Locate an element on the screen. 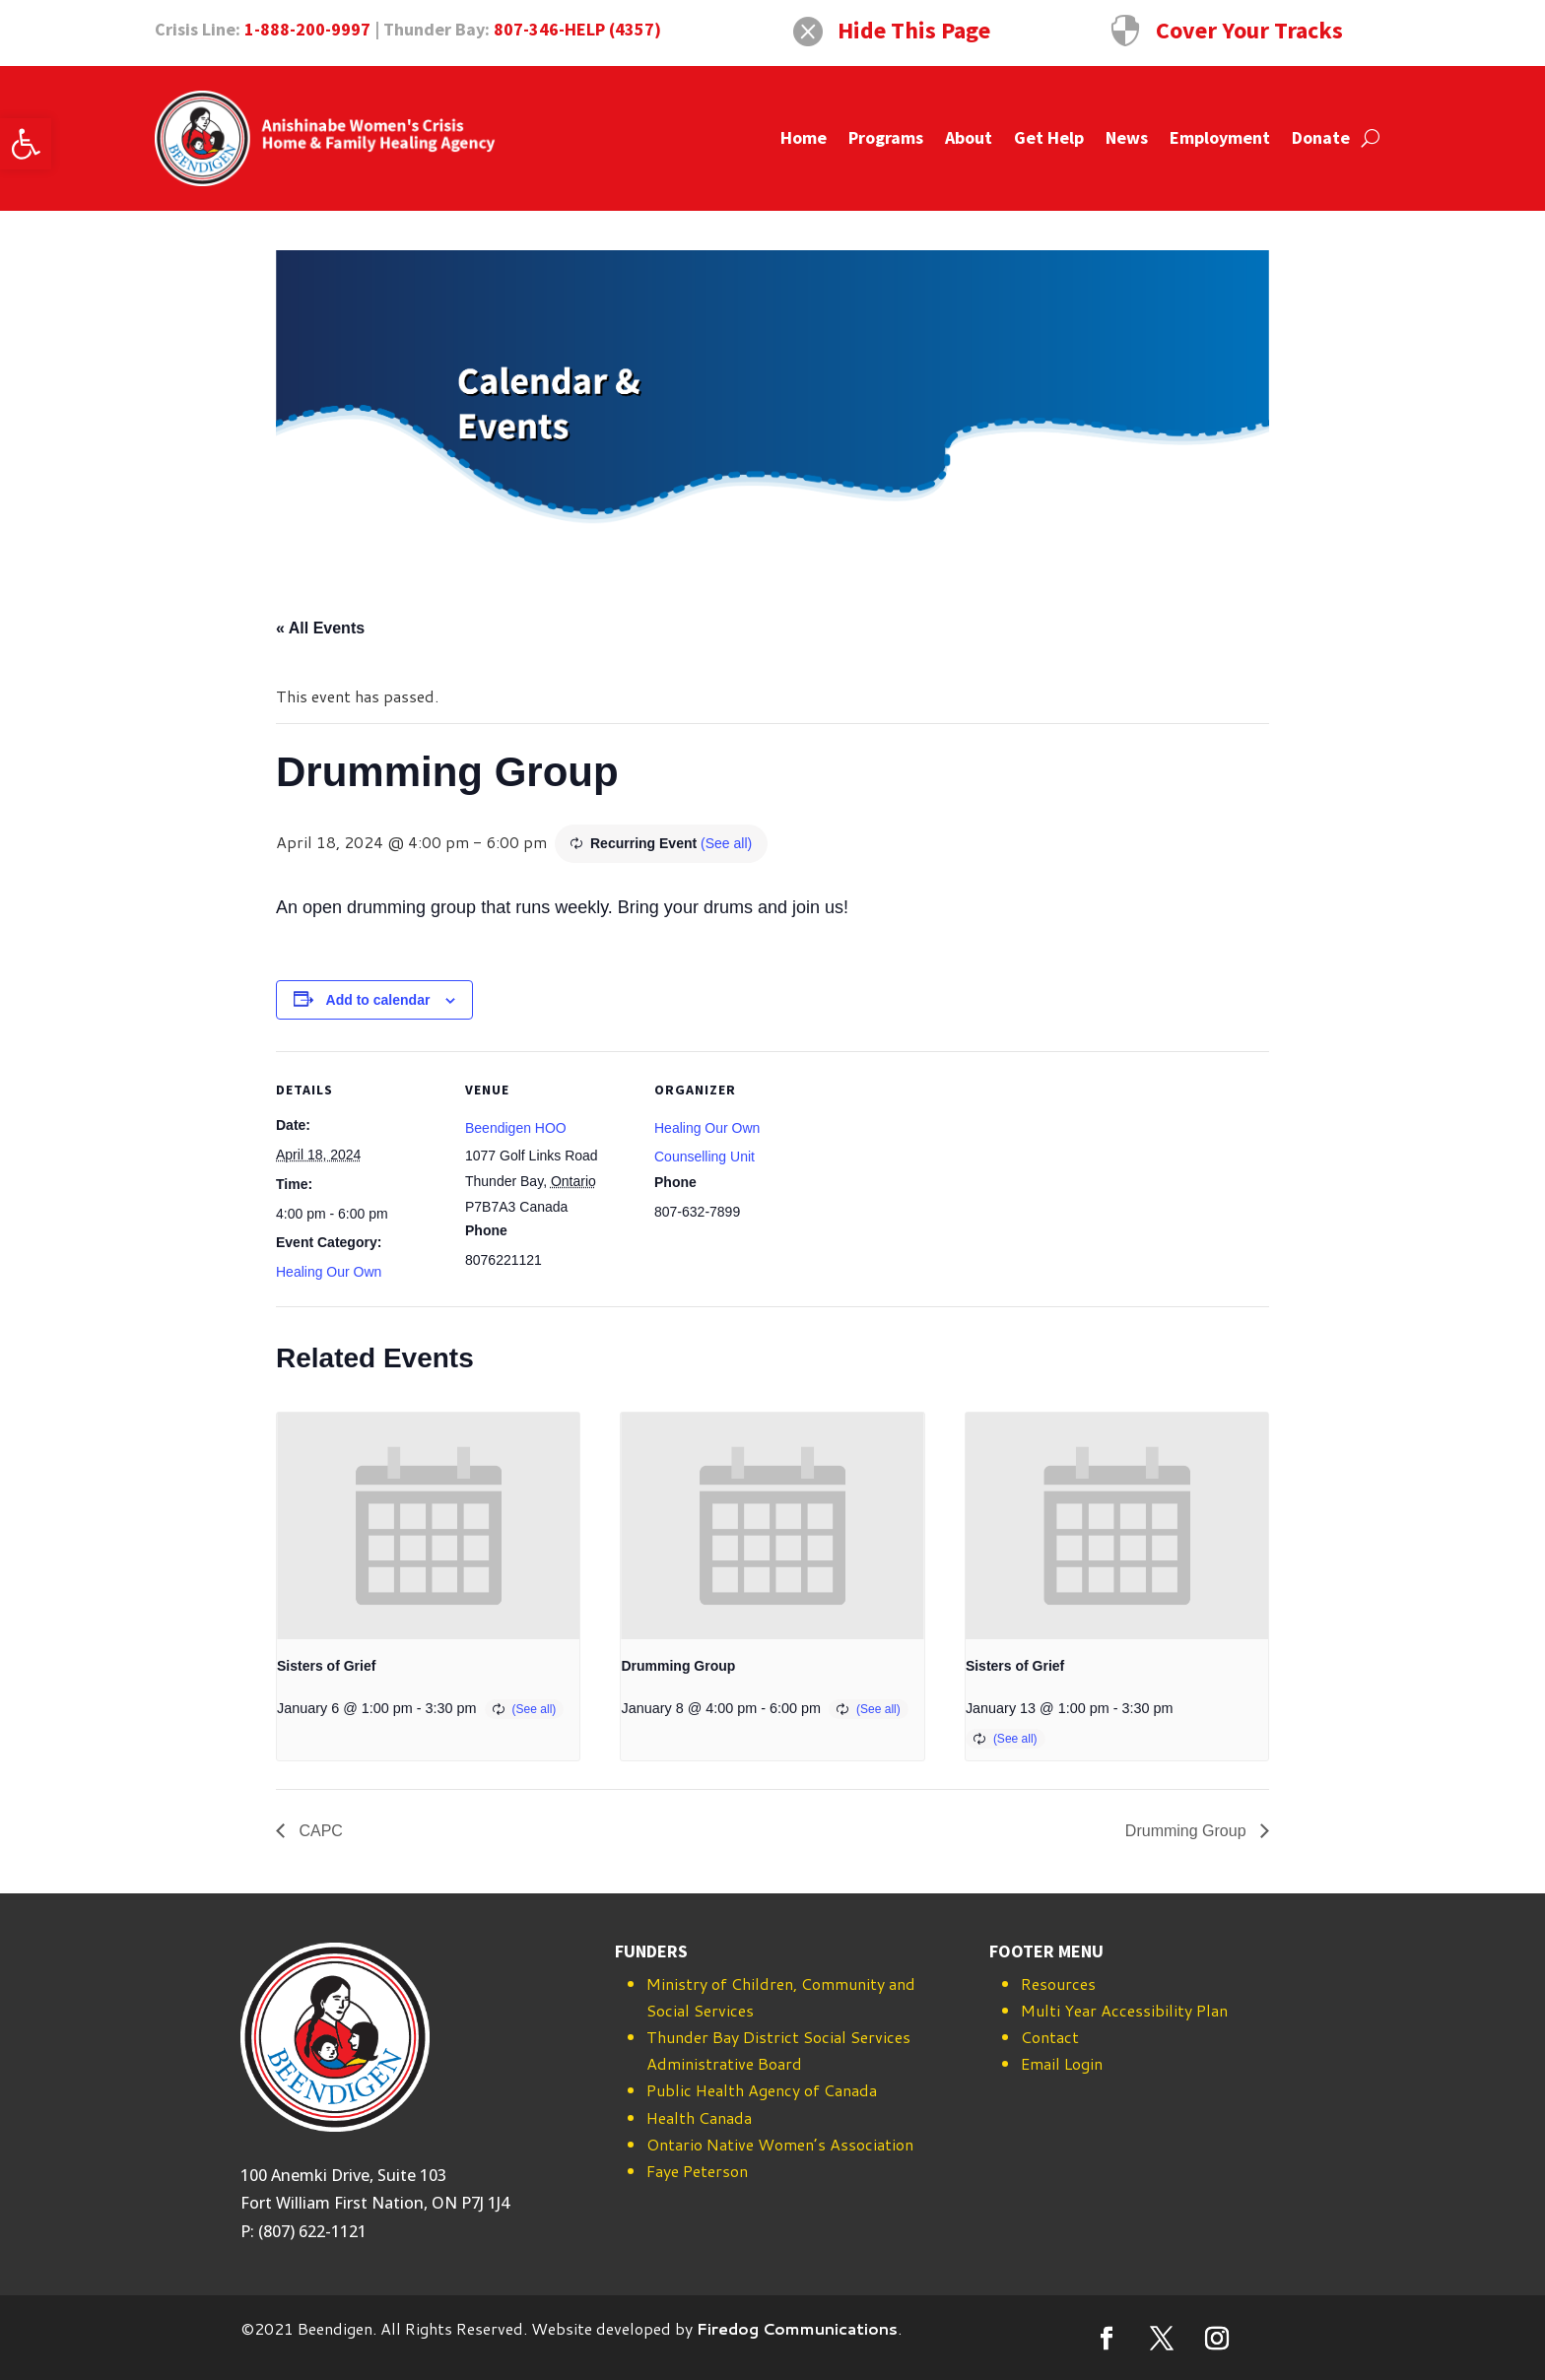 The height and width of the screenshot is (2380, 1545). Sisters of Grief is located at coordinates (326, 1666).